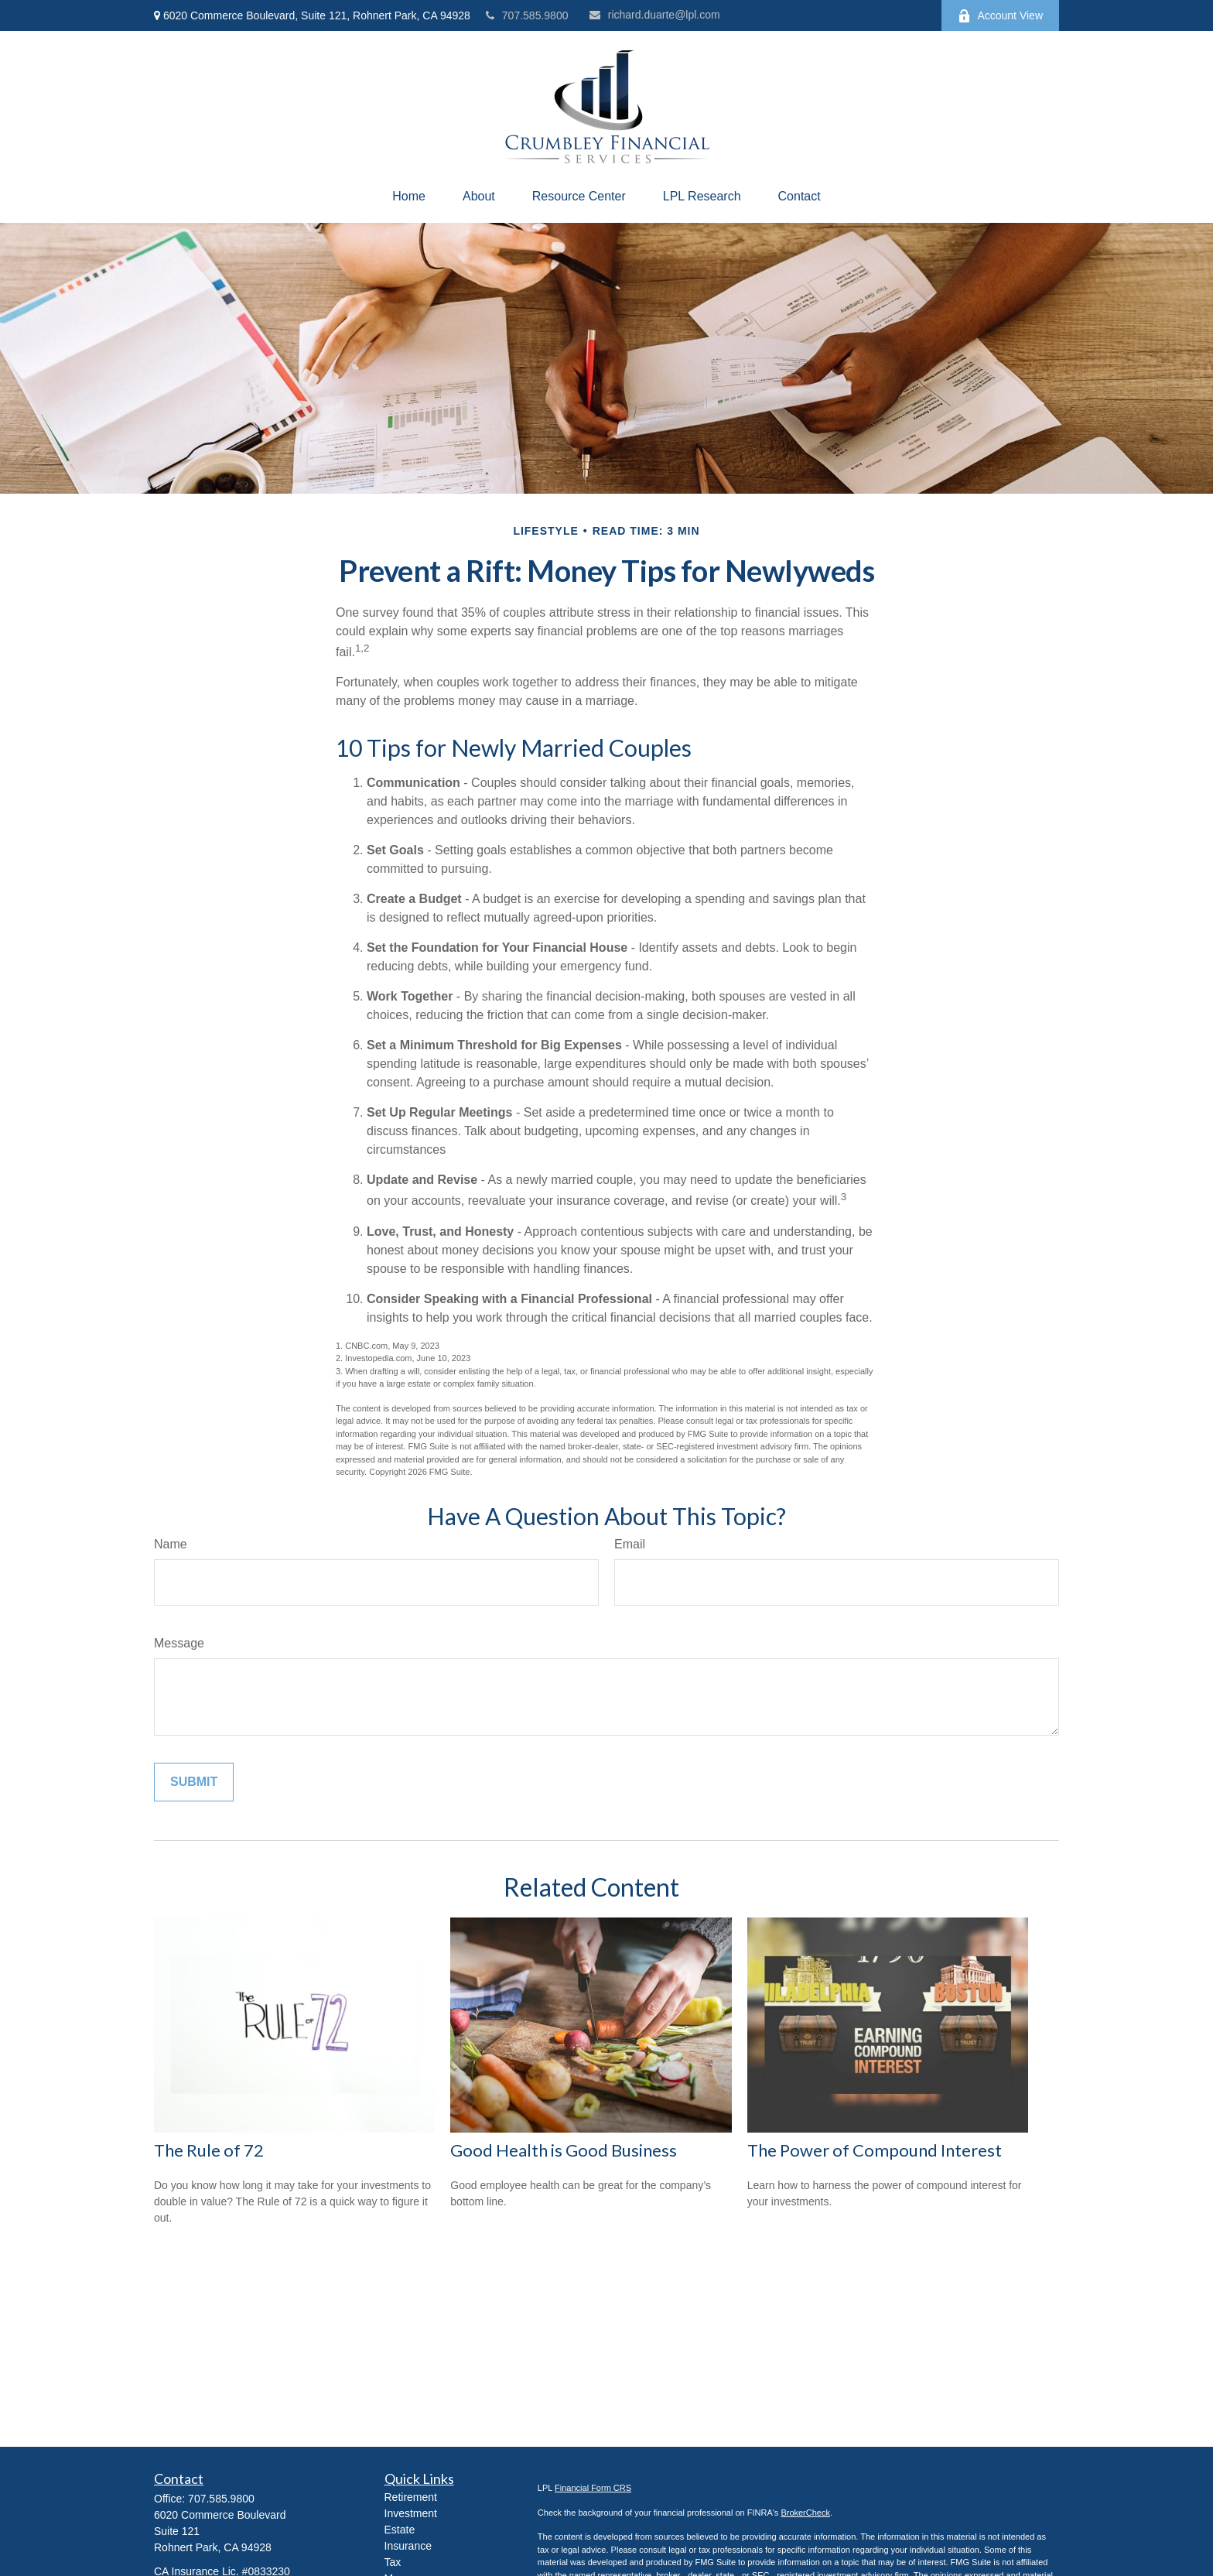 Image resolution: width=1213 pixels, height=2576 pixels. What do you see at coordinates (410, 2513) in the screenshot?
I see `Investment` at bounding box center [410, 2513].